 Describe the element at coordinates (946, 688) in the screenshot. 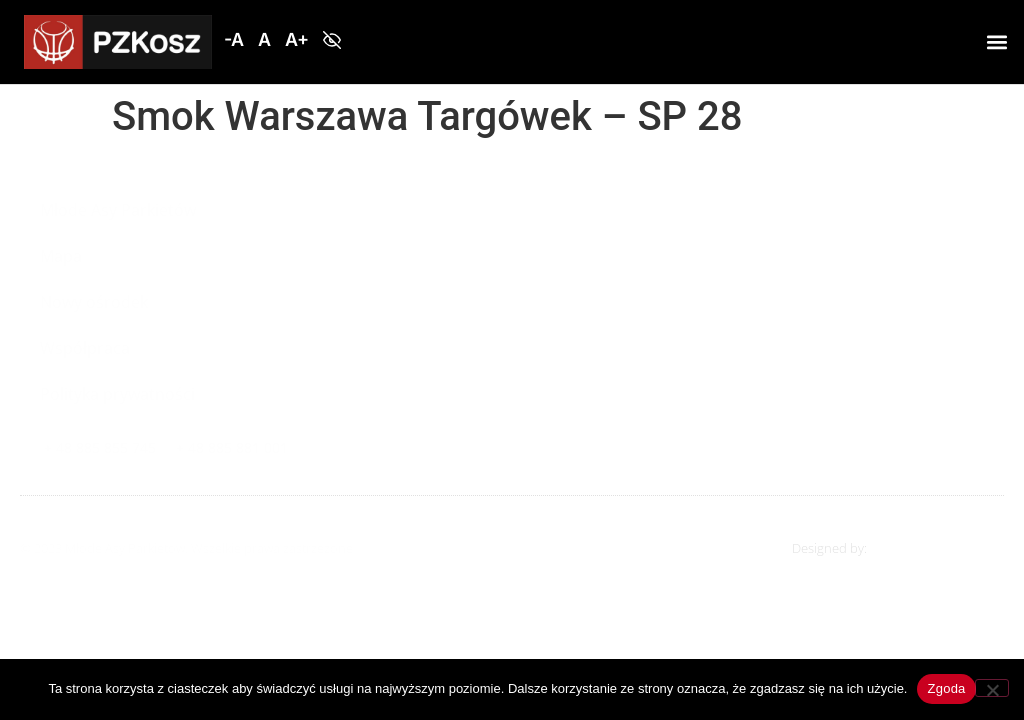

I see `Zgoda` at that location.